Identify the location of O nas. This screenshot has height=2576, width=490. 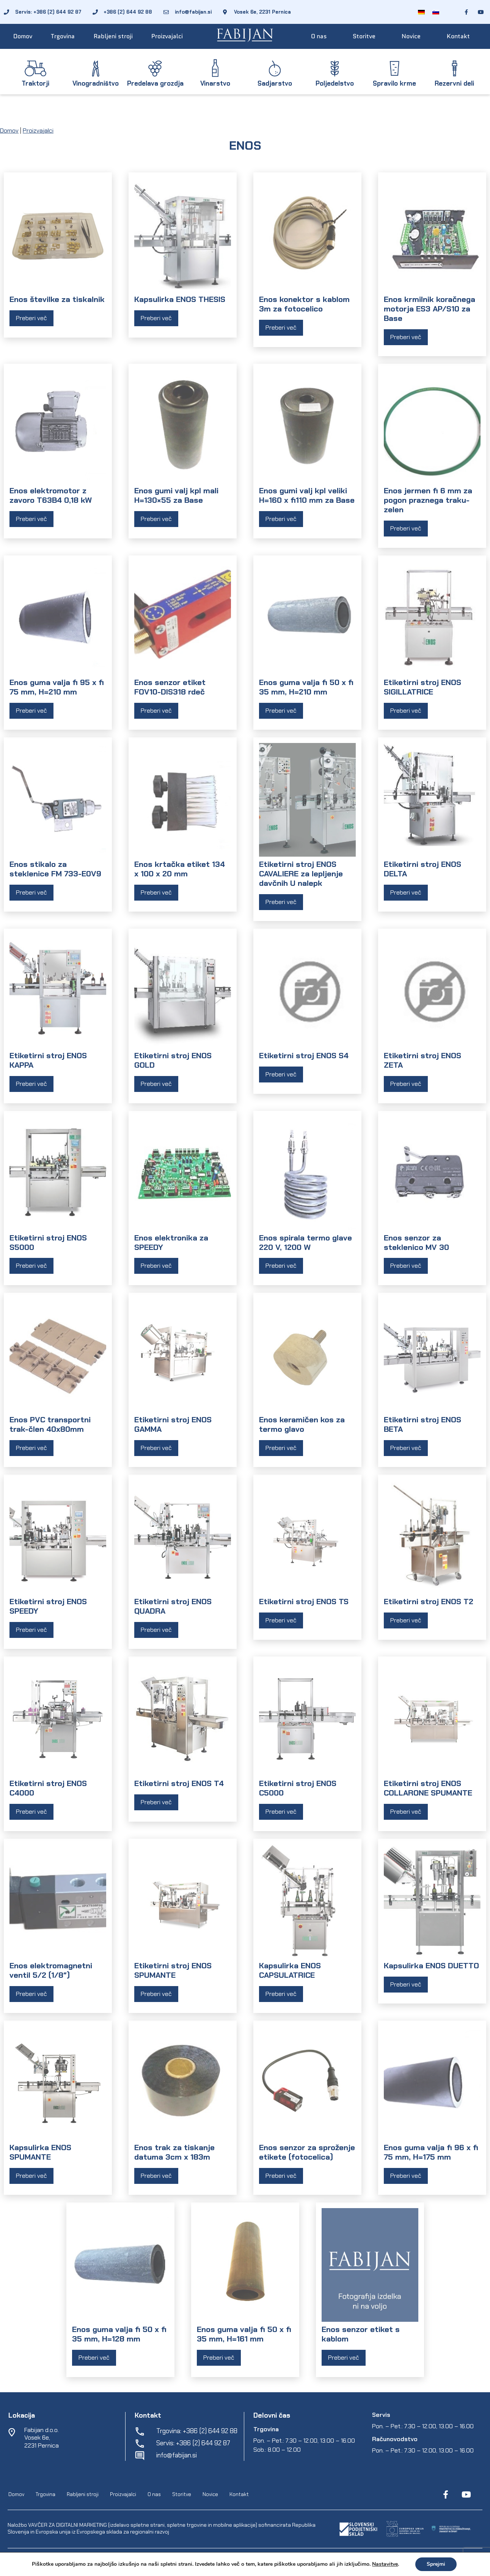
(319, 36).